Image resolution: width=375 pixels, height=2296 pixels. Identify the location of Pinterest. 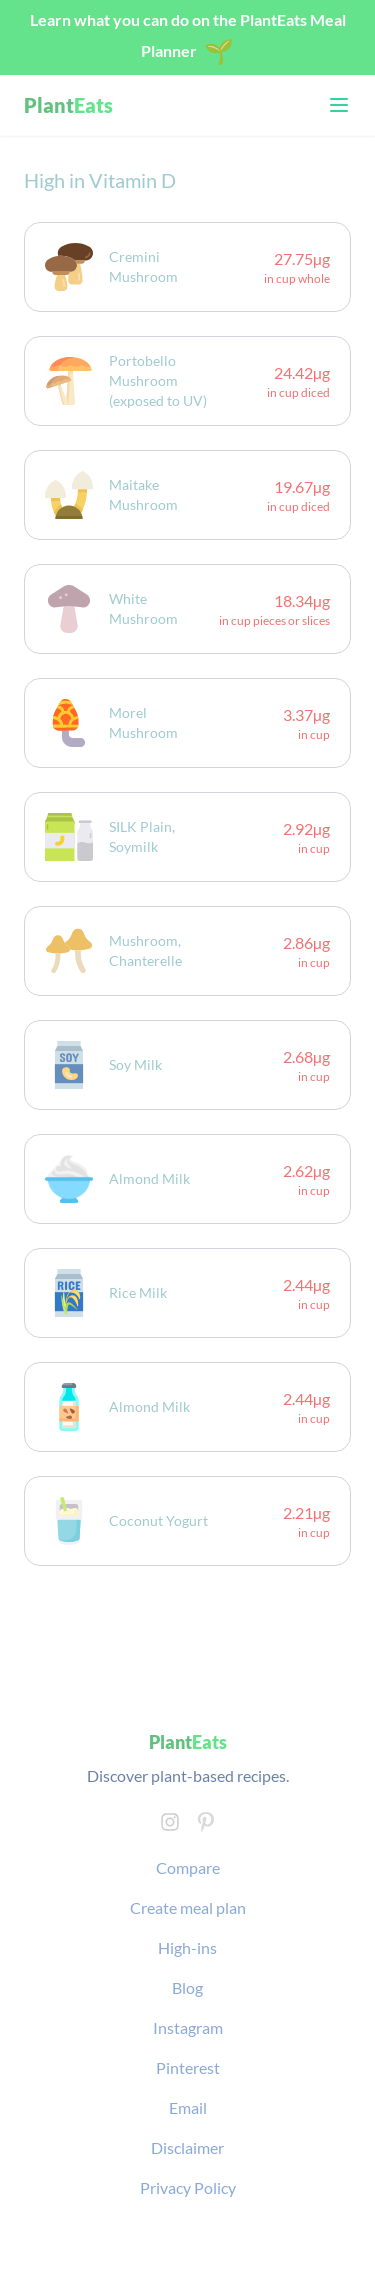
(188, 2067).